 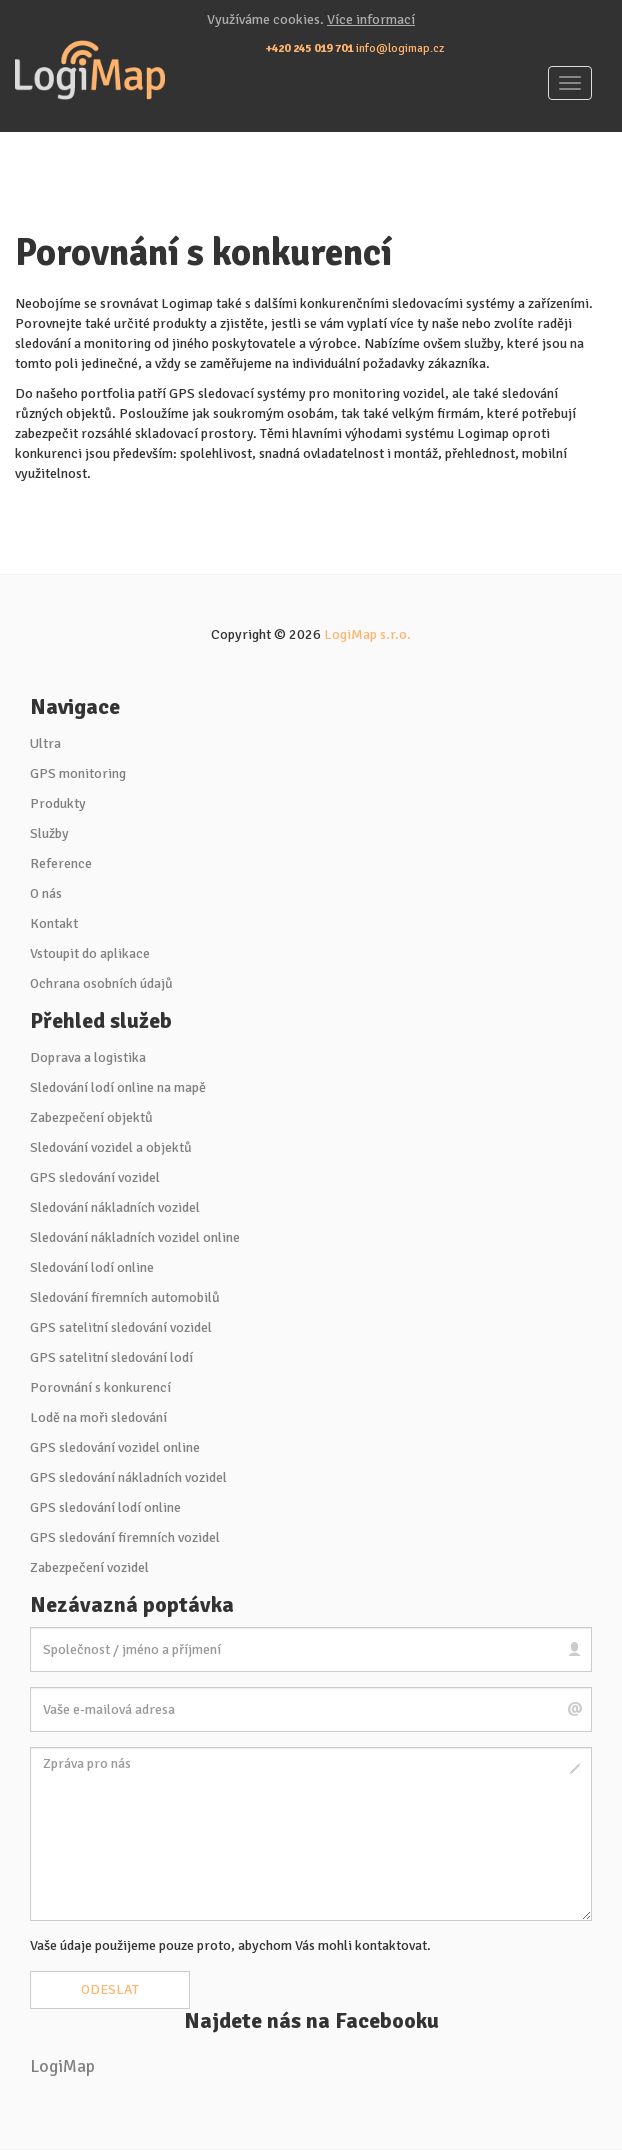 I want to click on O nás, so click(x=46, y=893).